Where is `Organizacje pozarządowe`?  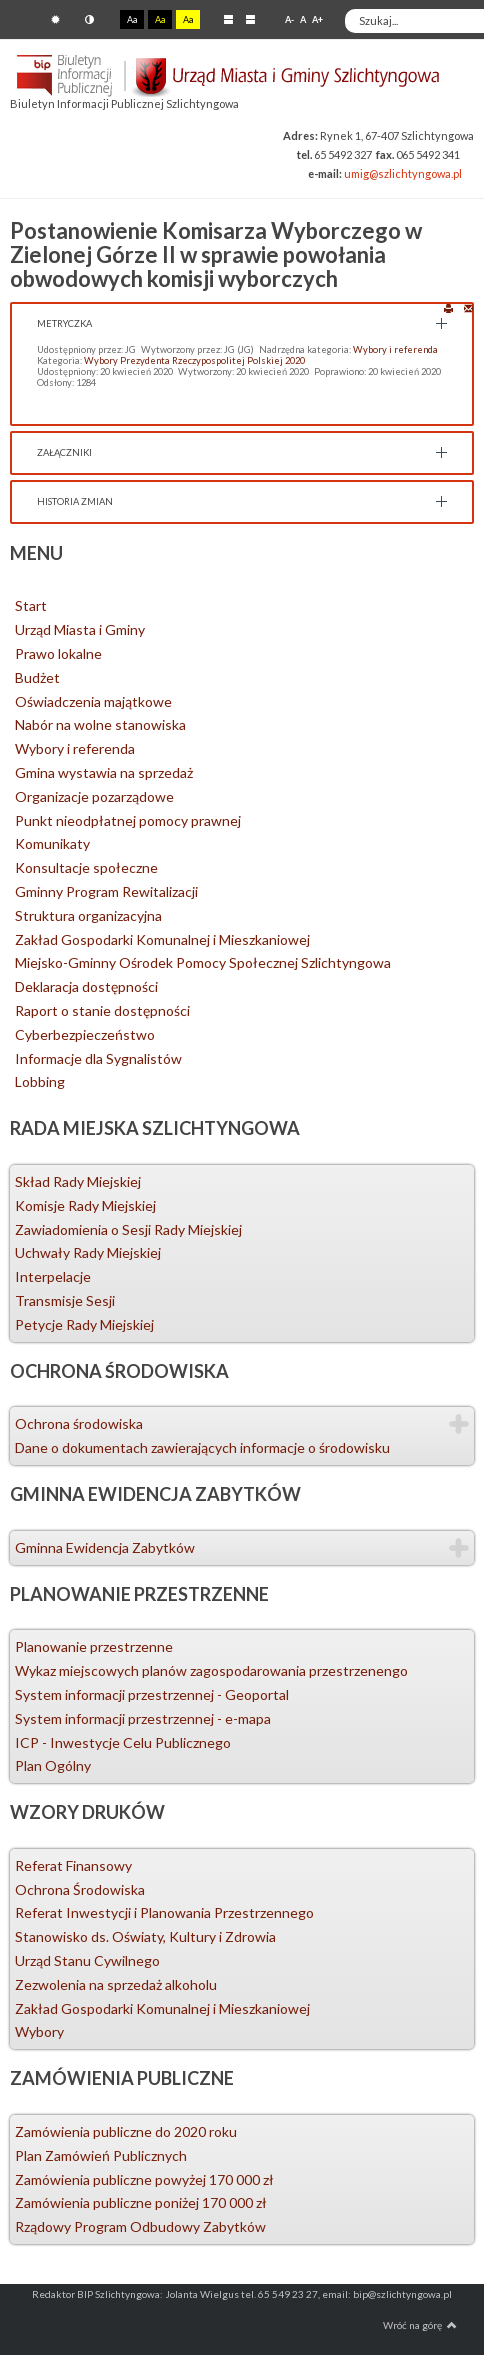
Organizacje pozarządowe is located at coordinates (94, 796).